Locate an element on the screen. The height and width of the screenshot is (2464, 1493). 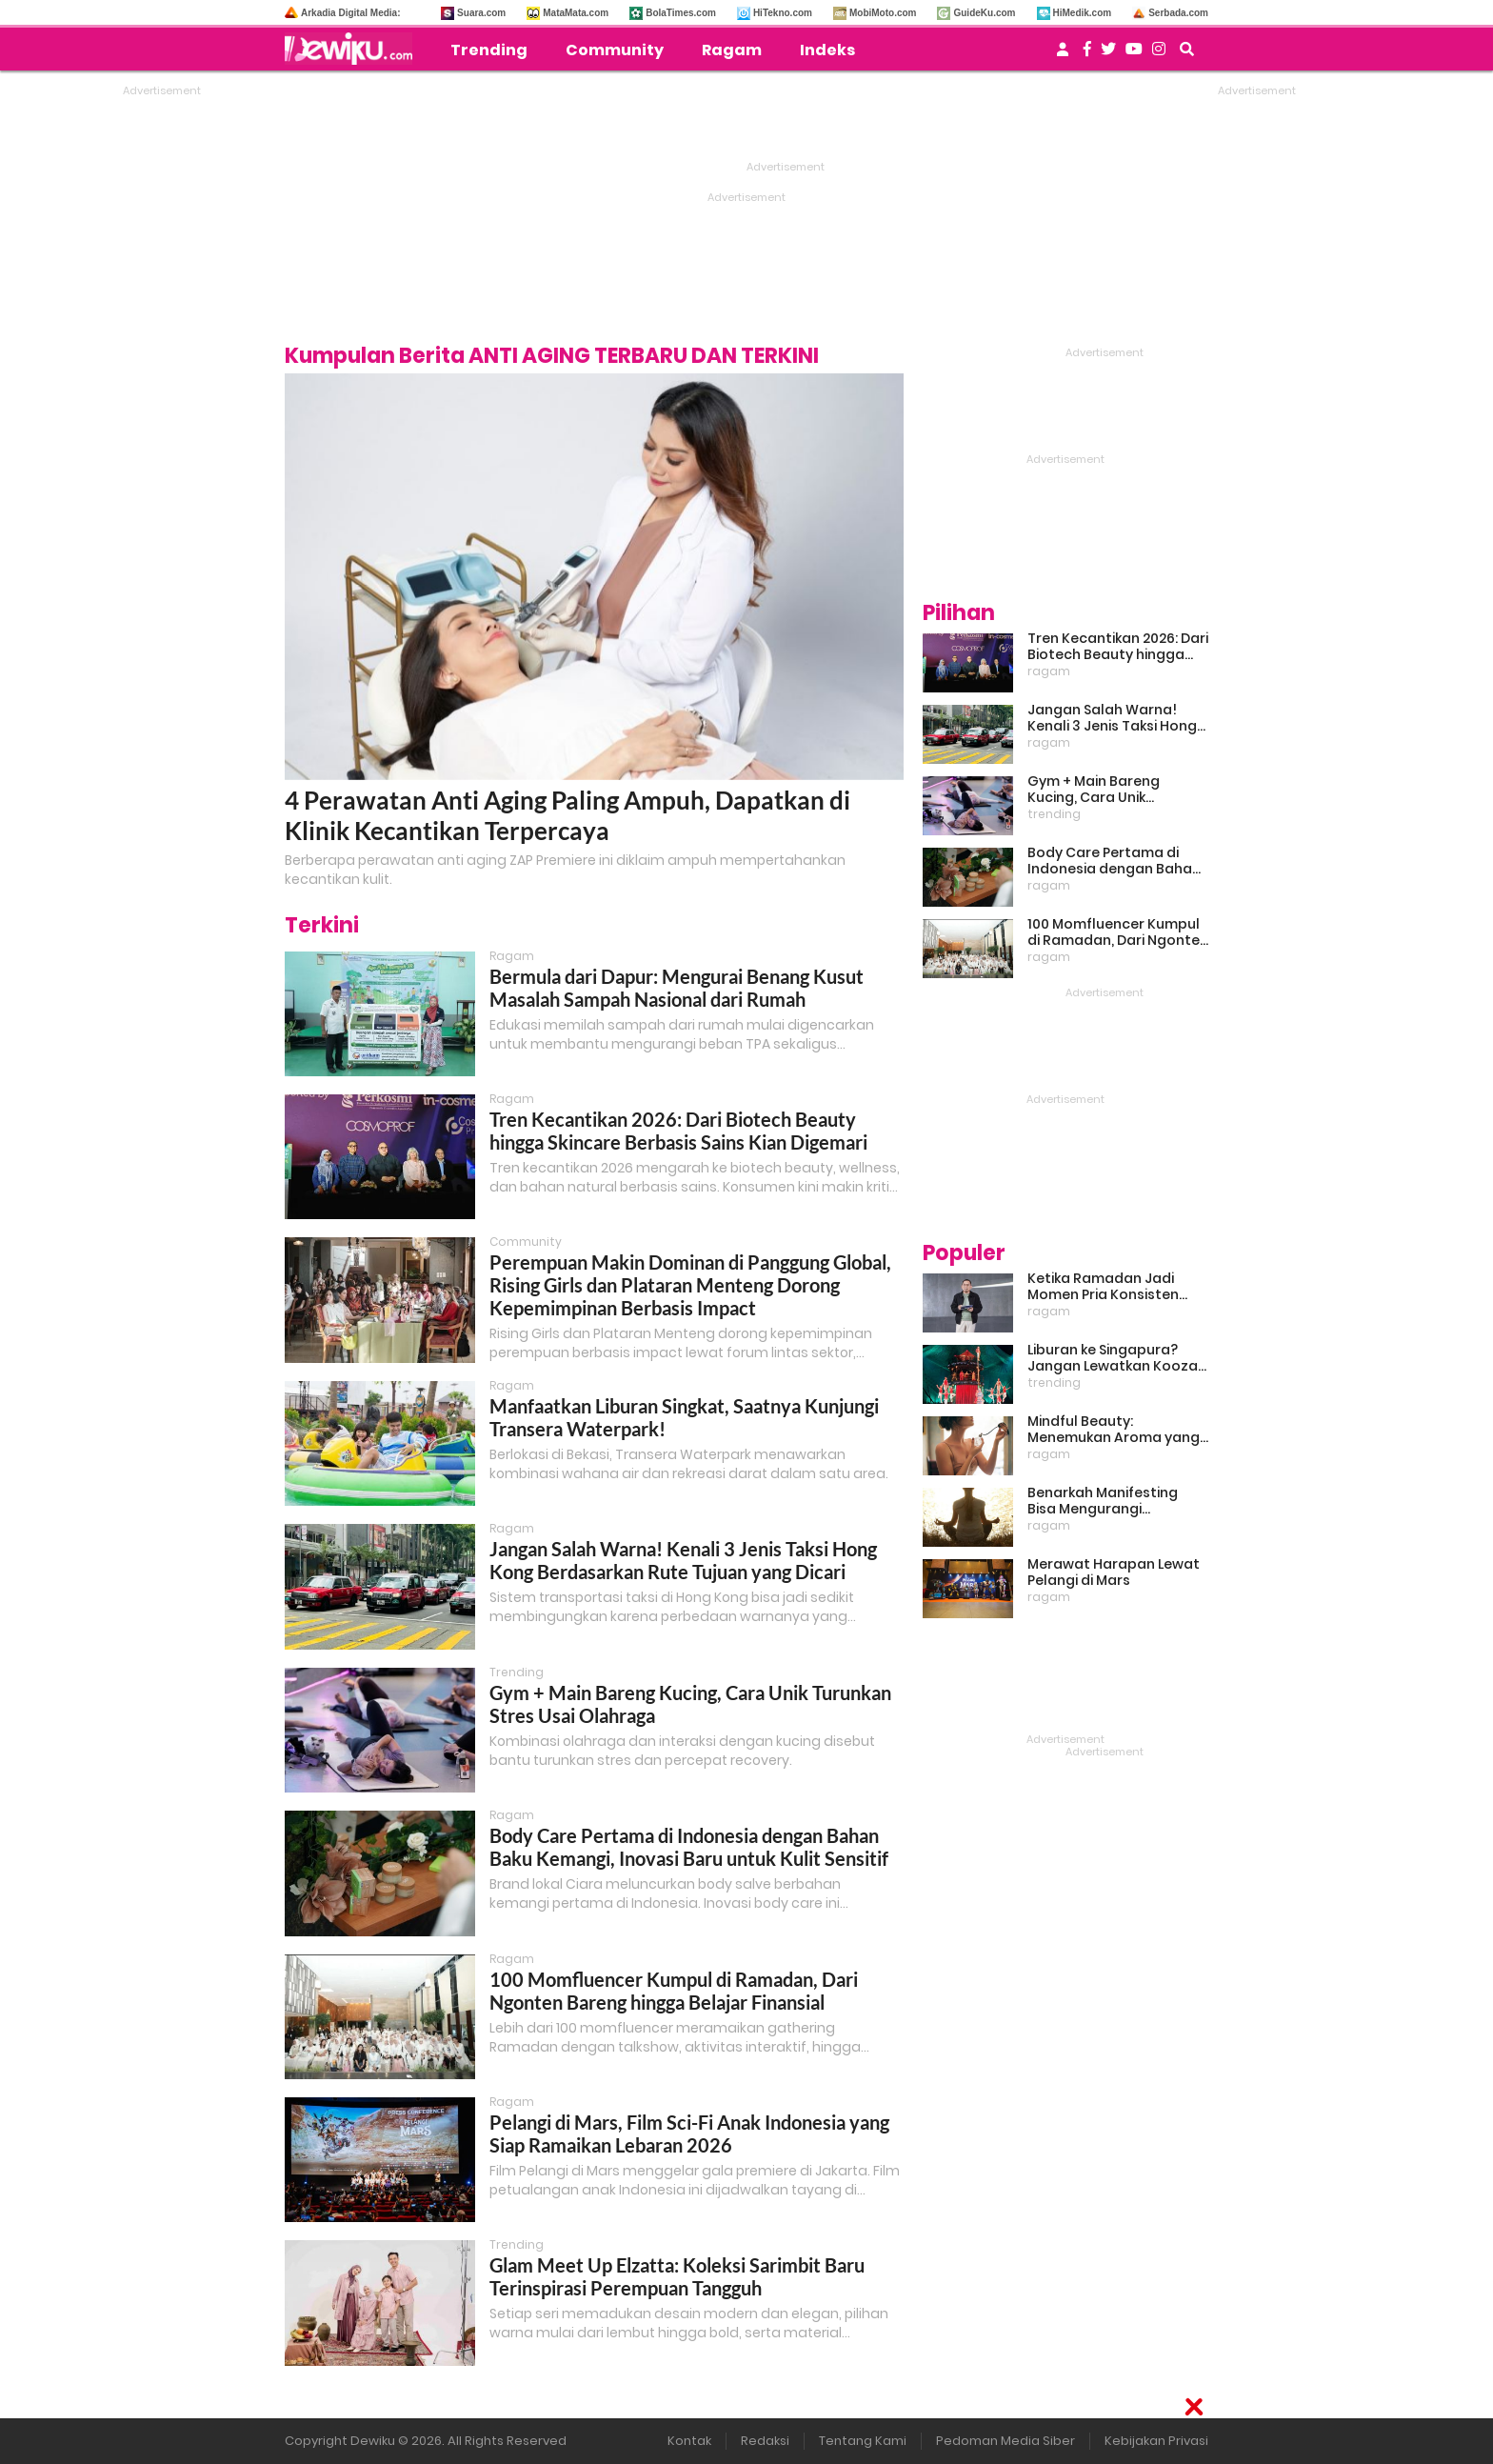
Trending is located at coordinates (489, 50).